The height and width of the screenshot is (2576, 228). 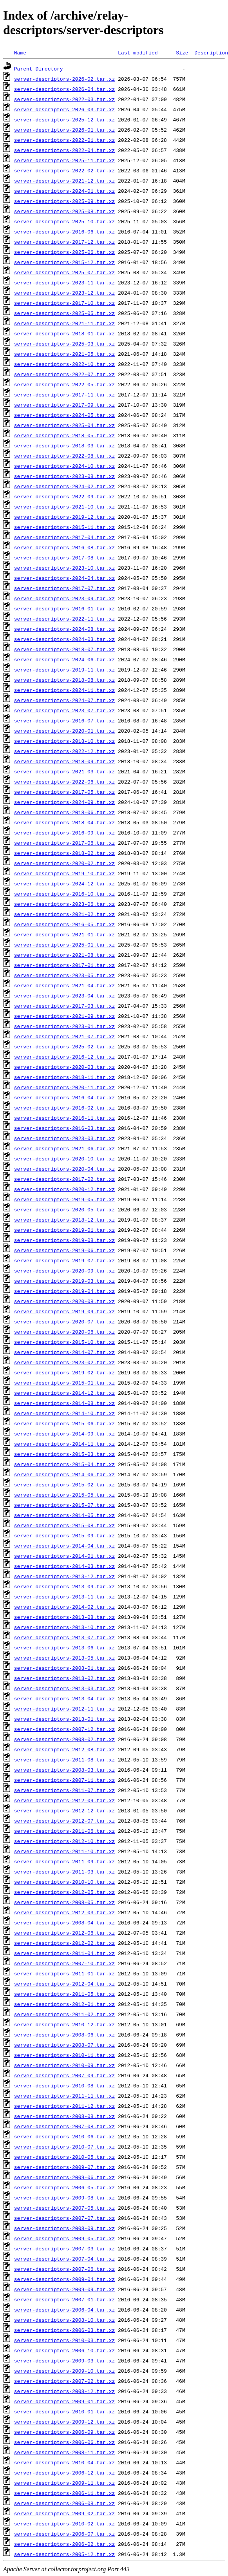 What do you see at coordinates (64, 1352) in the screenshot?
I see `server-descriptors-2014-07.tar.xz` at bounding box center [64, 1352].